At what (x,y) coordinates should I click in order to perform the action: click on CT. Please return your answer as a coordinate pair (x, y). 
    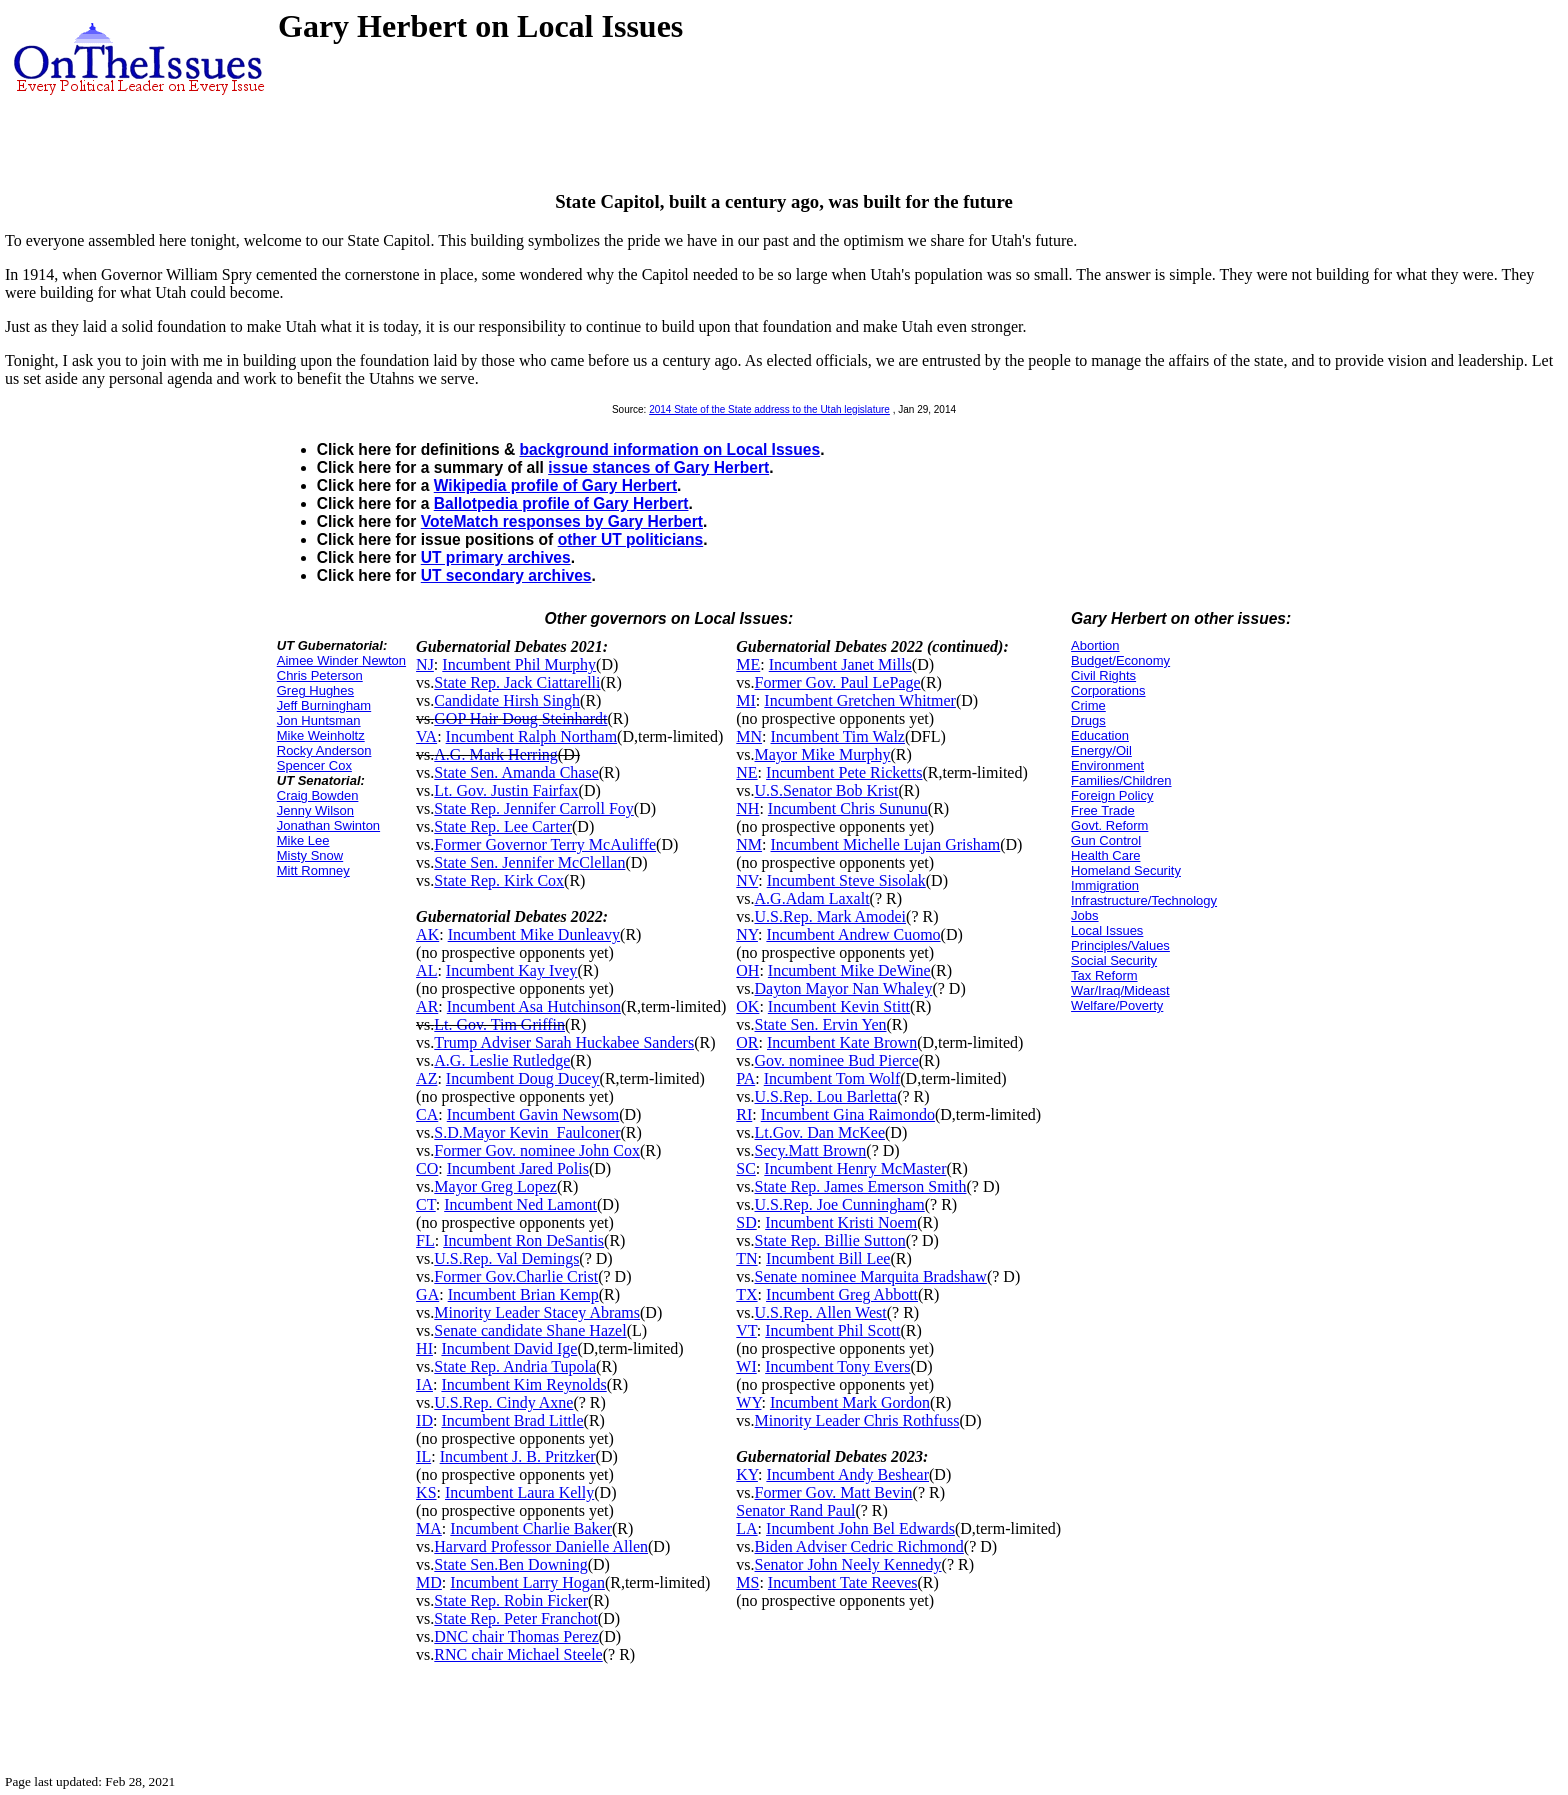
    Looking at the image, I should click on (426, 1204).